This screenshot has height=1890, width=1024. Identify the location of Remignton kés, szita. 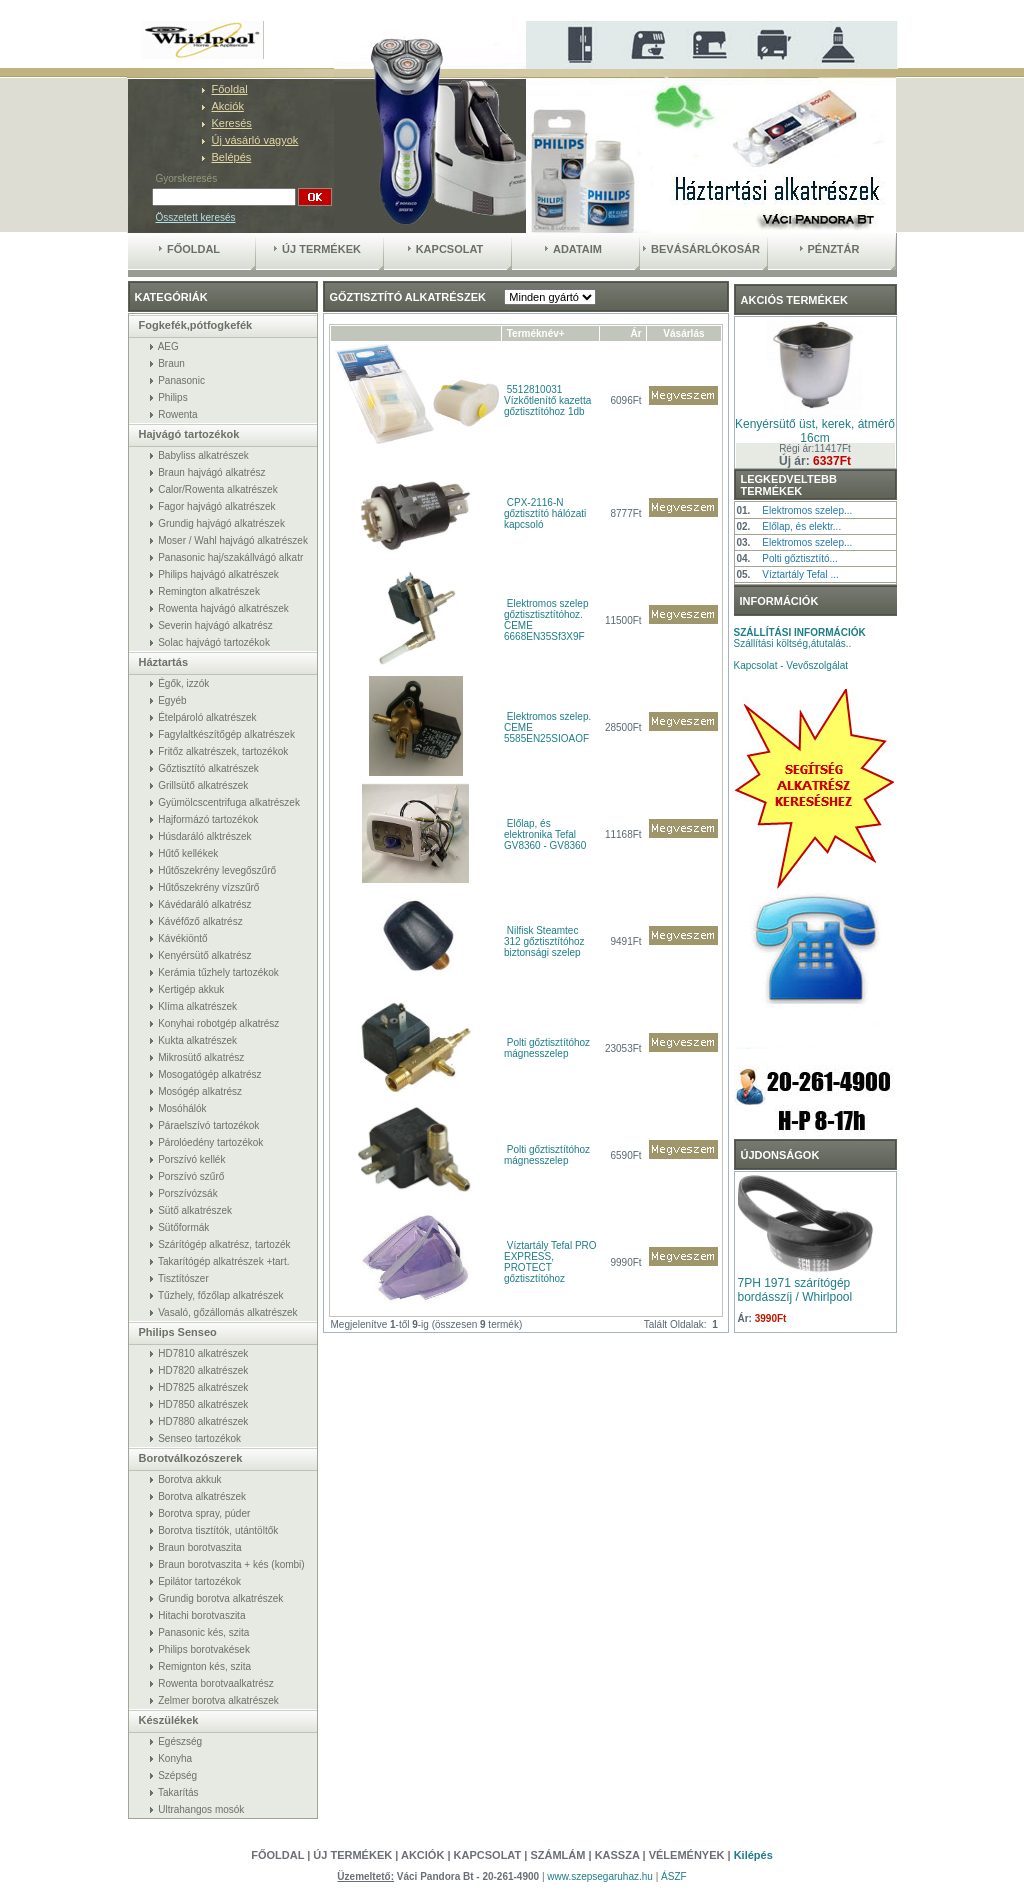
(204, 1666).